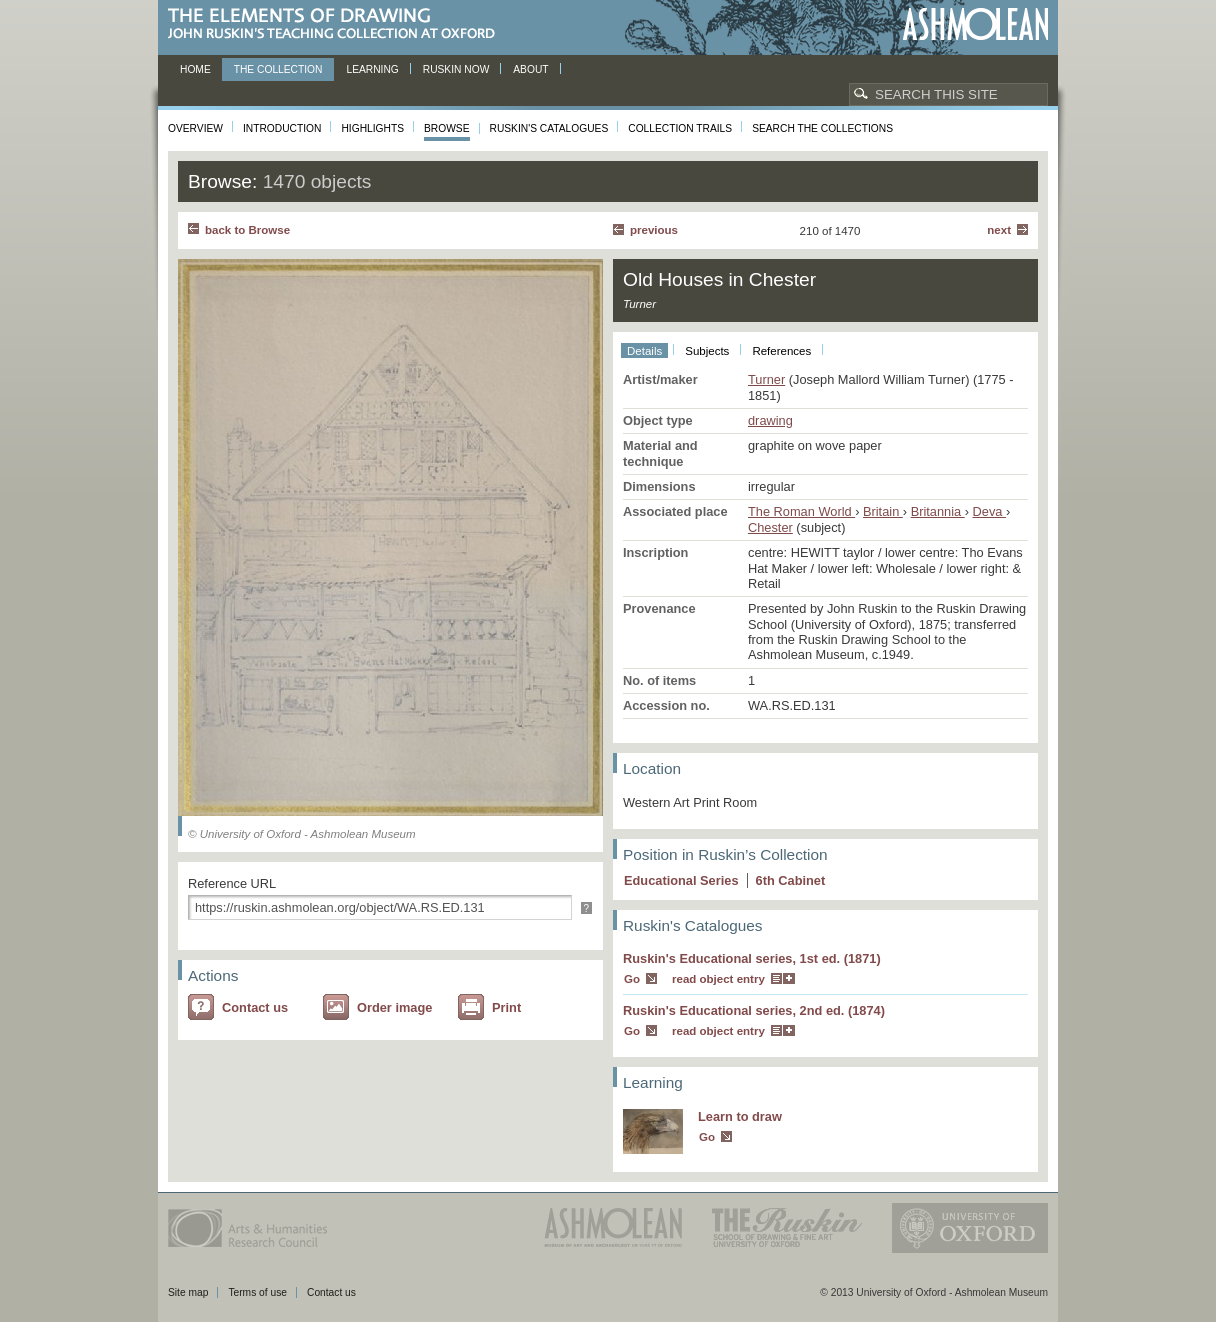 The width and height of the screenshot is (1216, 1322). What do you see at coordinates (644, 351) in the screenshot?
I see `Details` at bounding box center [644, 351].